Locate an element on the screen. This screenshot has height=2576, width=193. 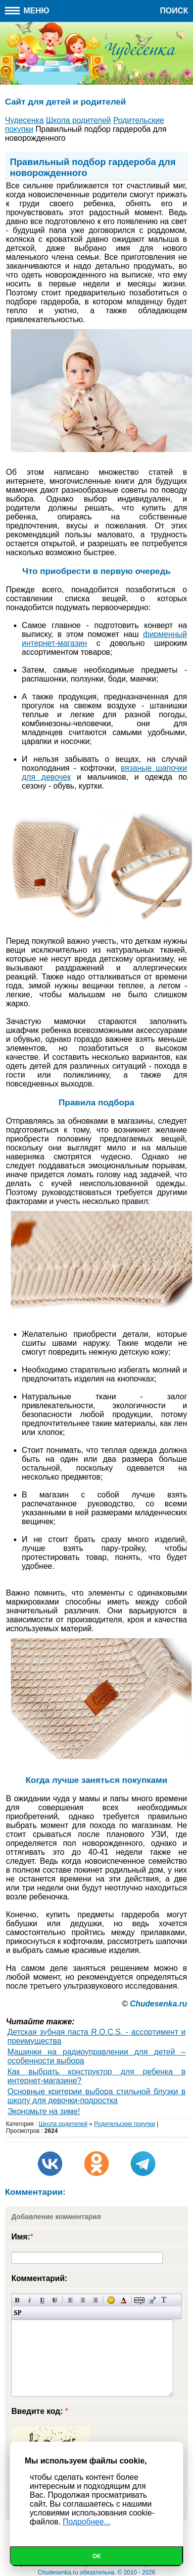
Зачеркнутый текст is located at coordinates (54, 2300).